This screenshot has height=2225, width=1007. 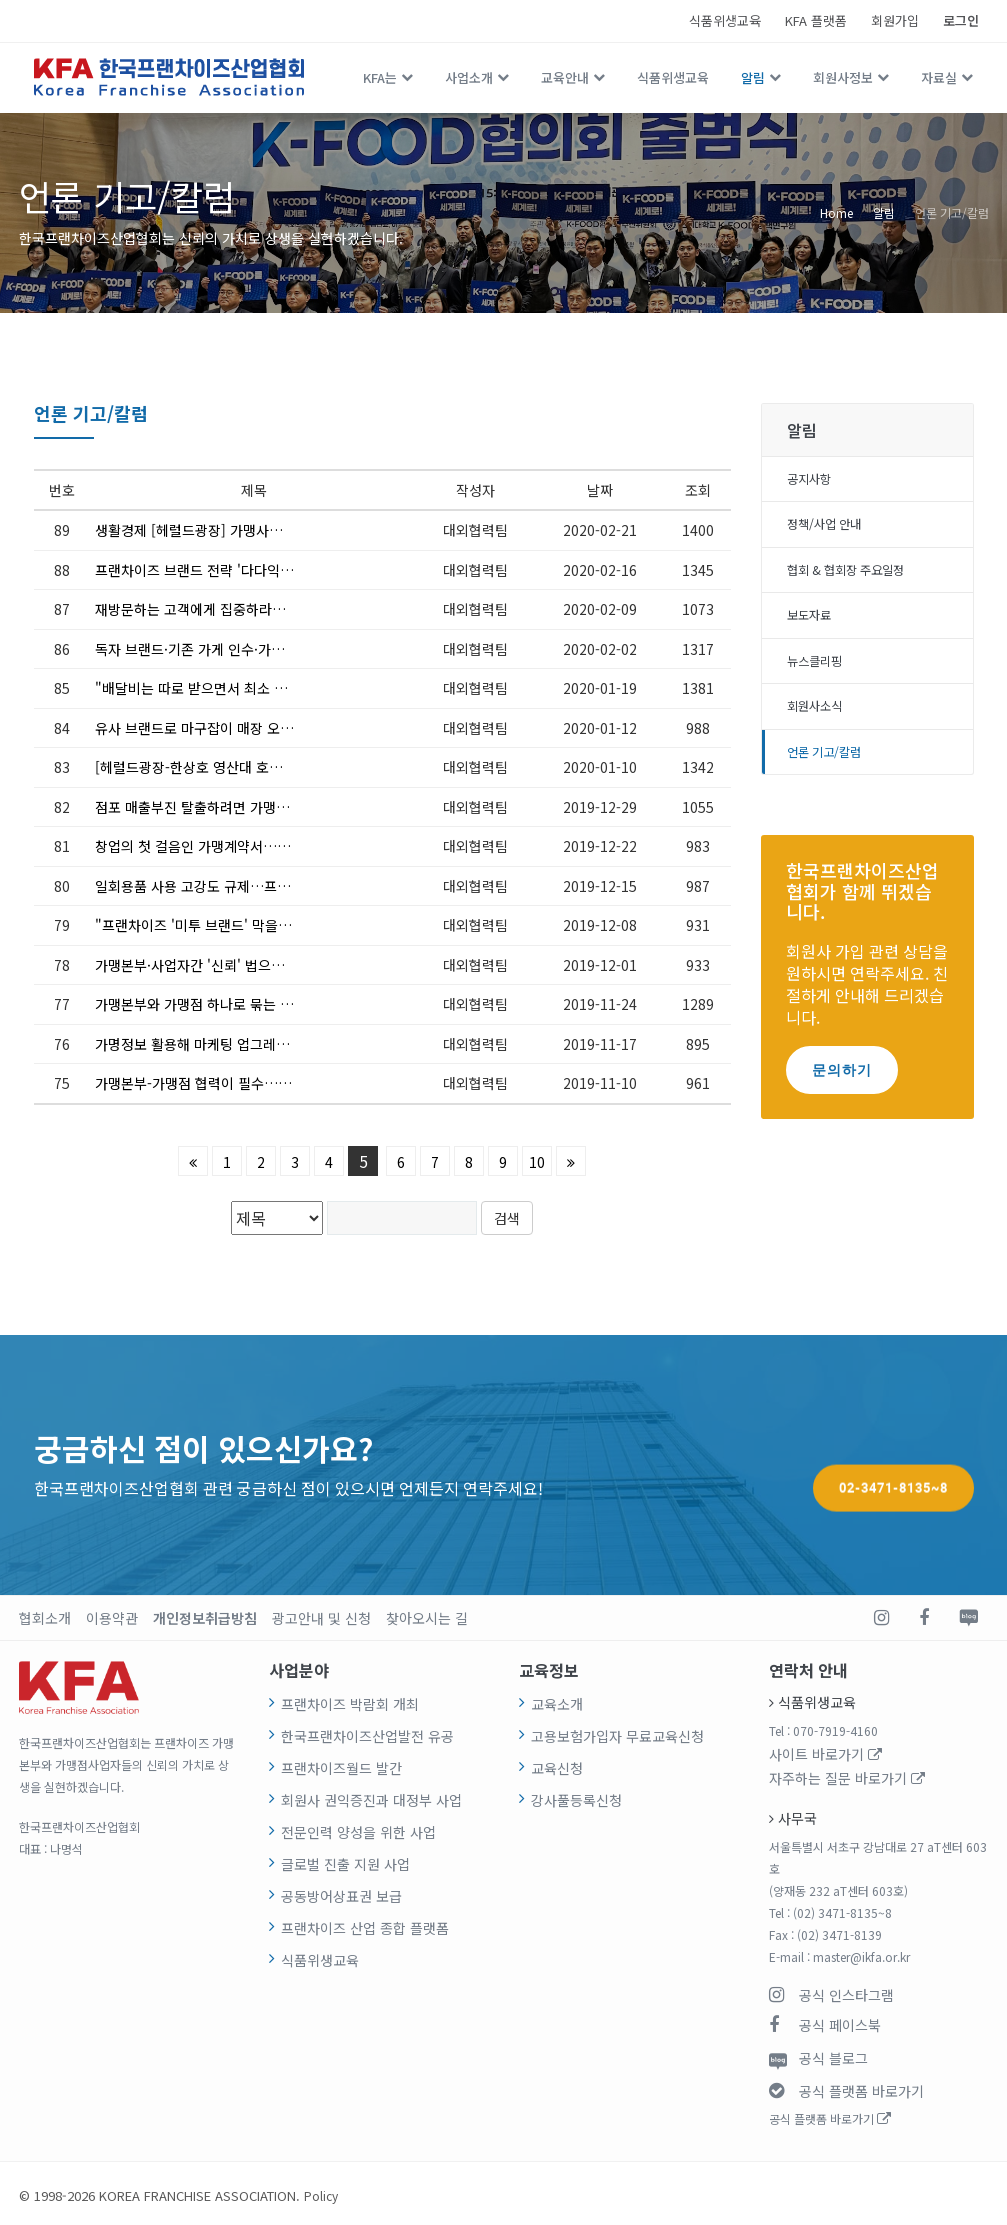 I want to click on 생활경제 [헤럴드광장] 가맹사업법 이것부터, so click(x=213, y=530).